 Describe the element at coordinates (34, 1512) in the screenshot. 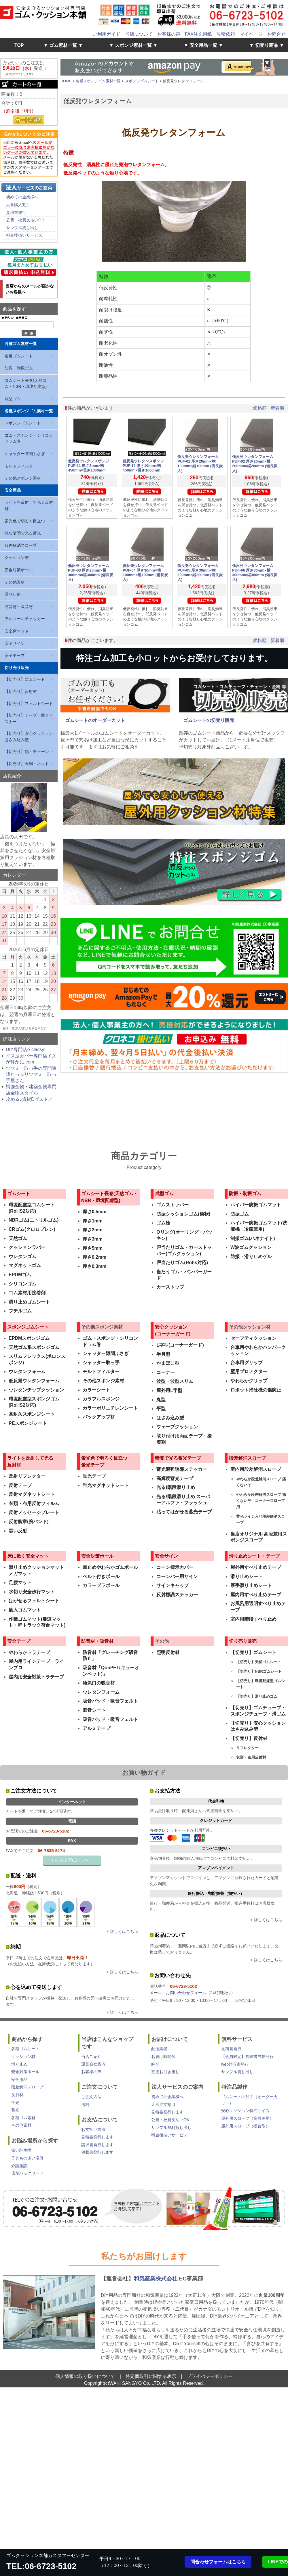

I see `反射メッセージプレート` at that location.